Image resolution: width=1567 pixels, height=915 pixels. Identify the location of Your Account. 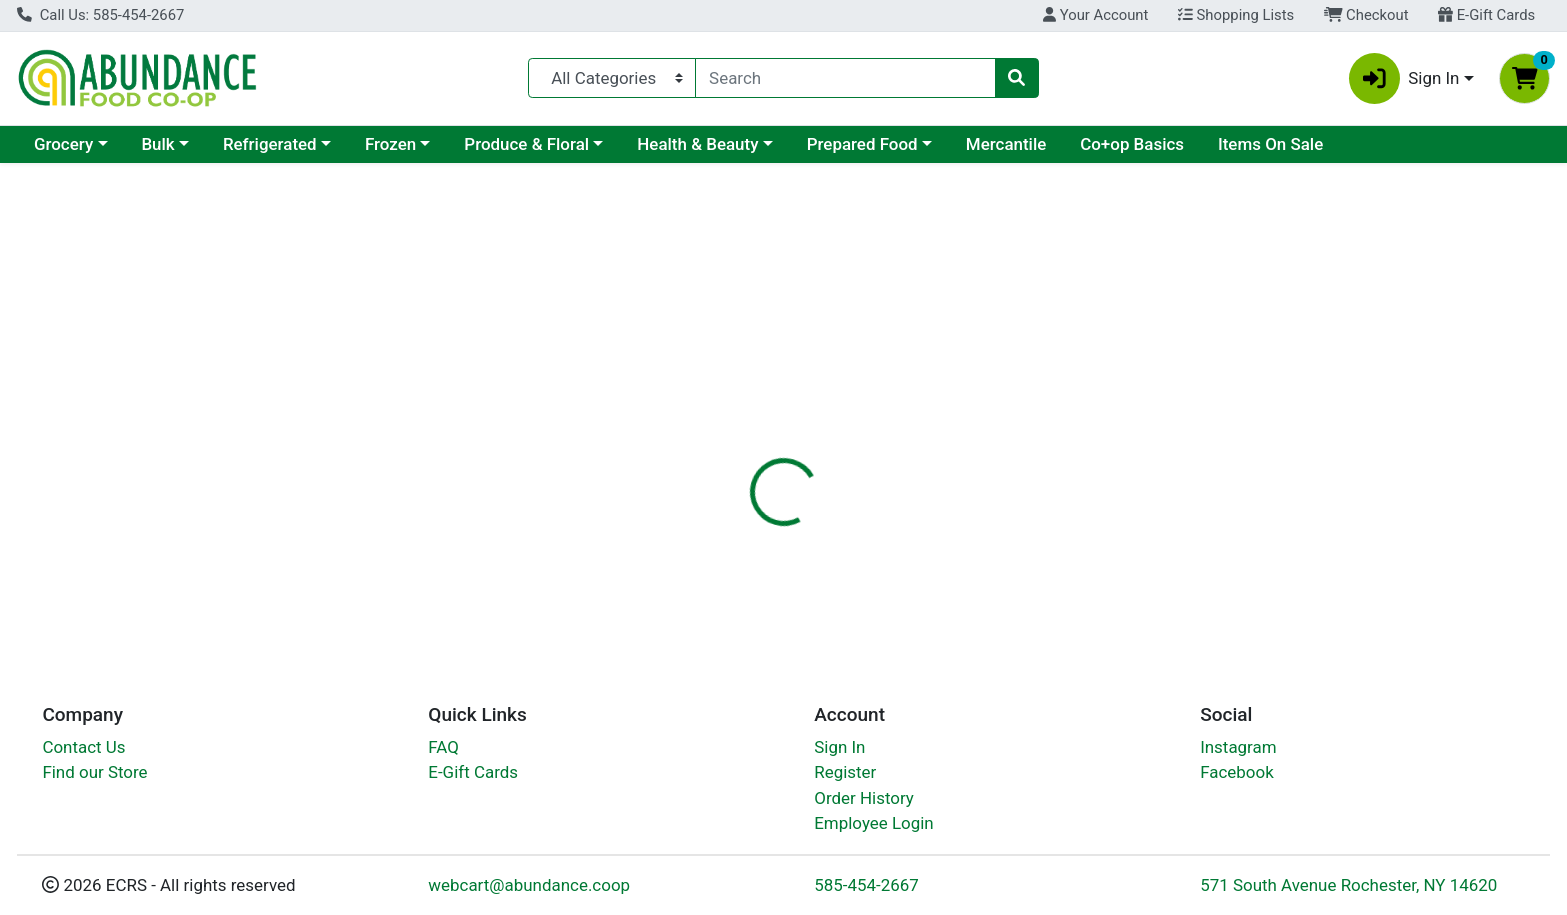
(1095, 15).